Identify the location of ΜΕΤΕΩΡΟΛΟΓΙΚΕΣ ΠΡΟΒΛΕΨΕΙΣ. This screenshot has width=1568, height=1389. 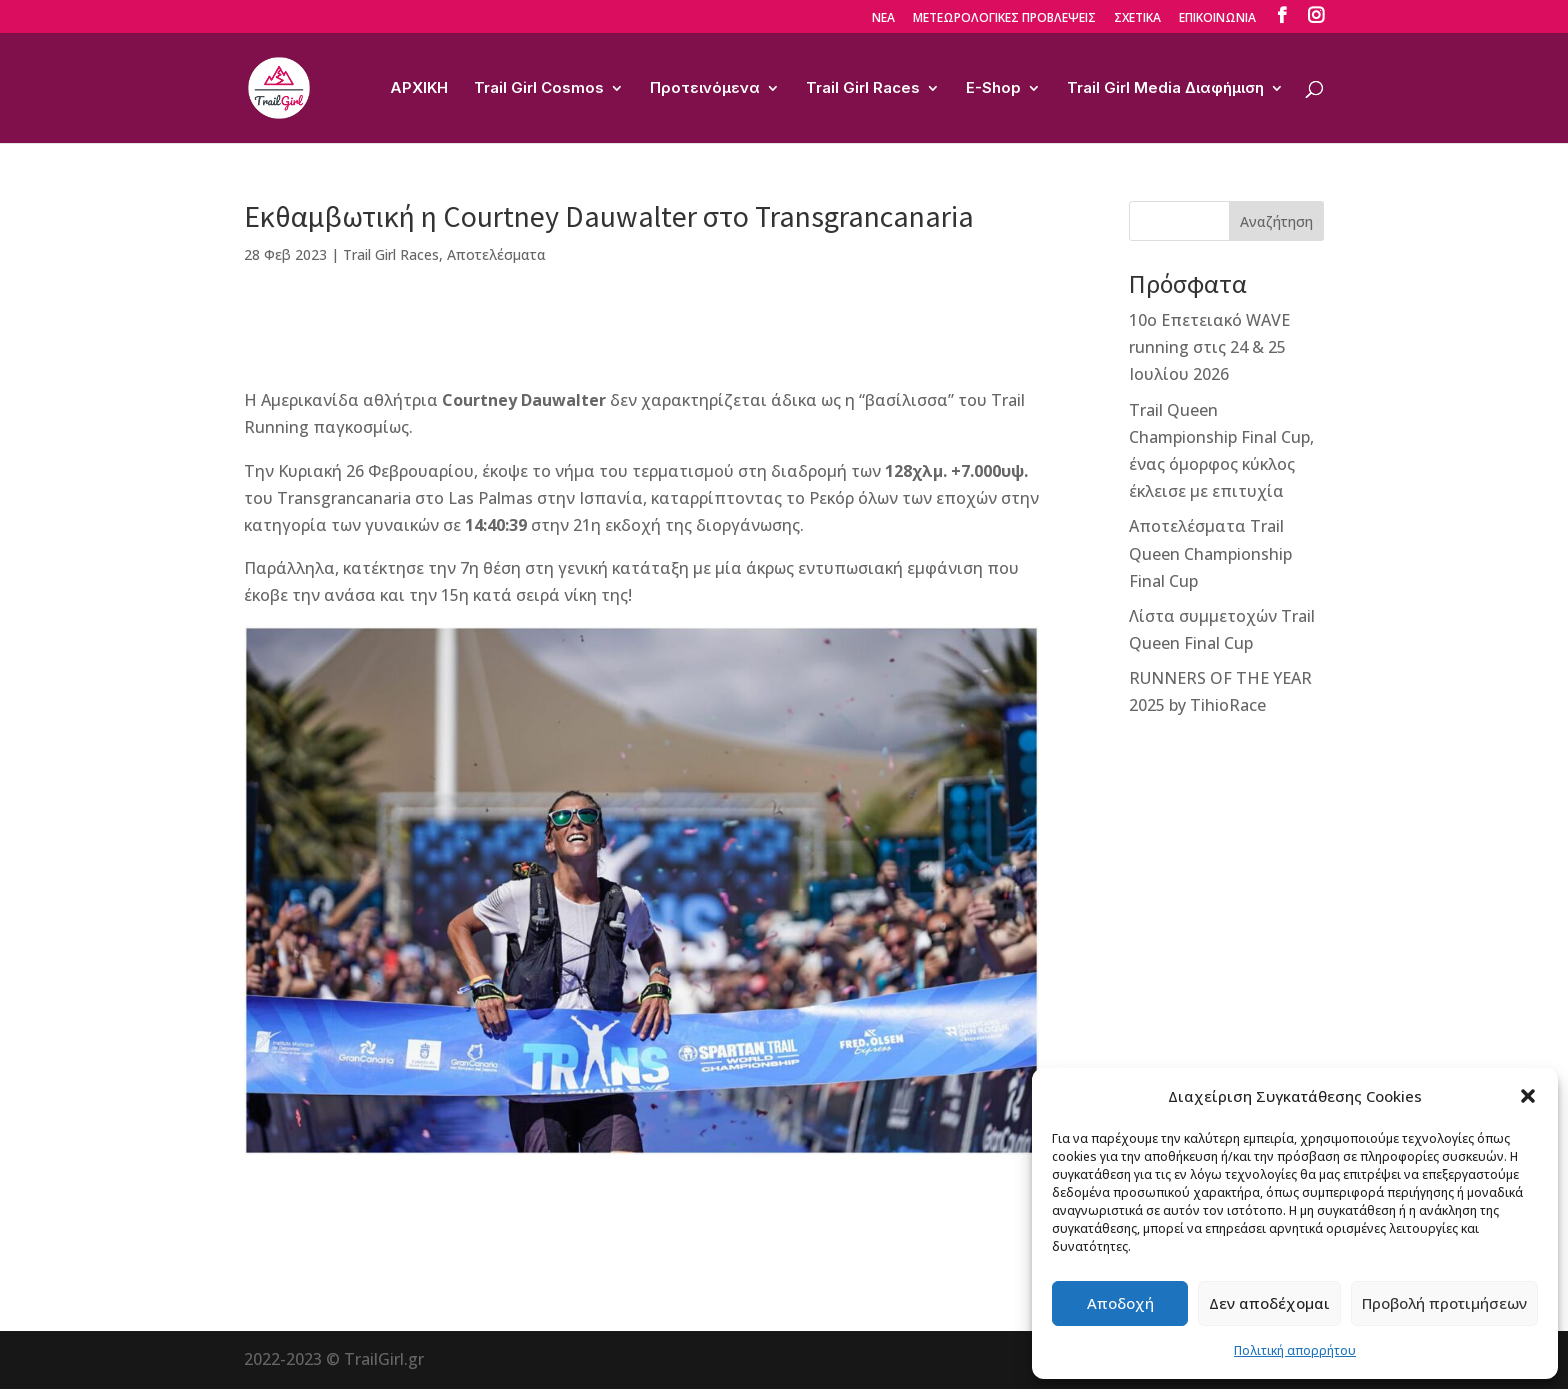
(1004, 19).